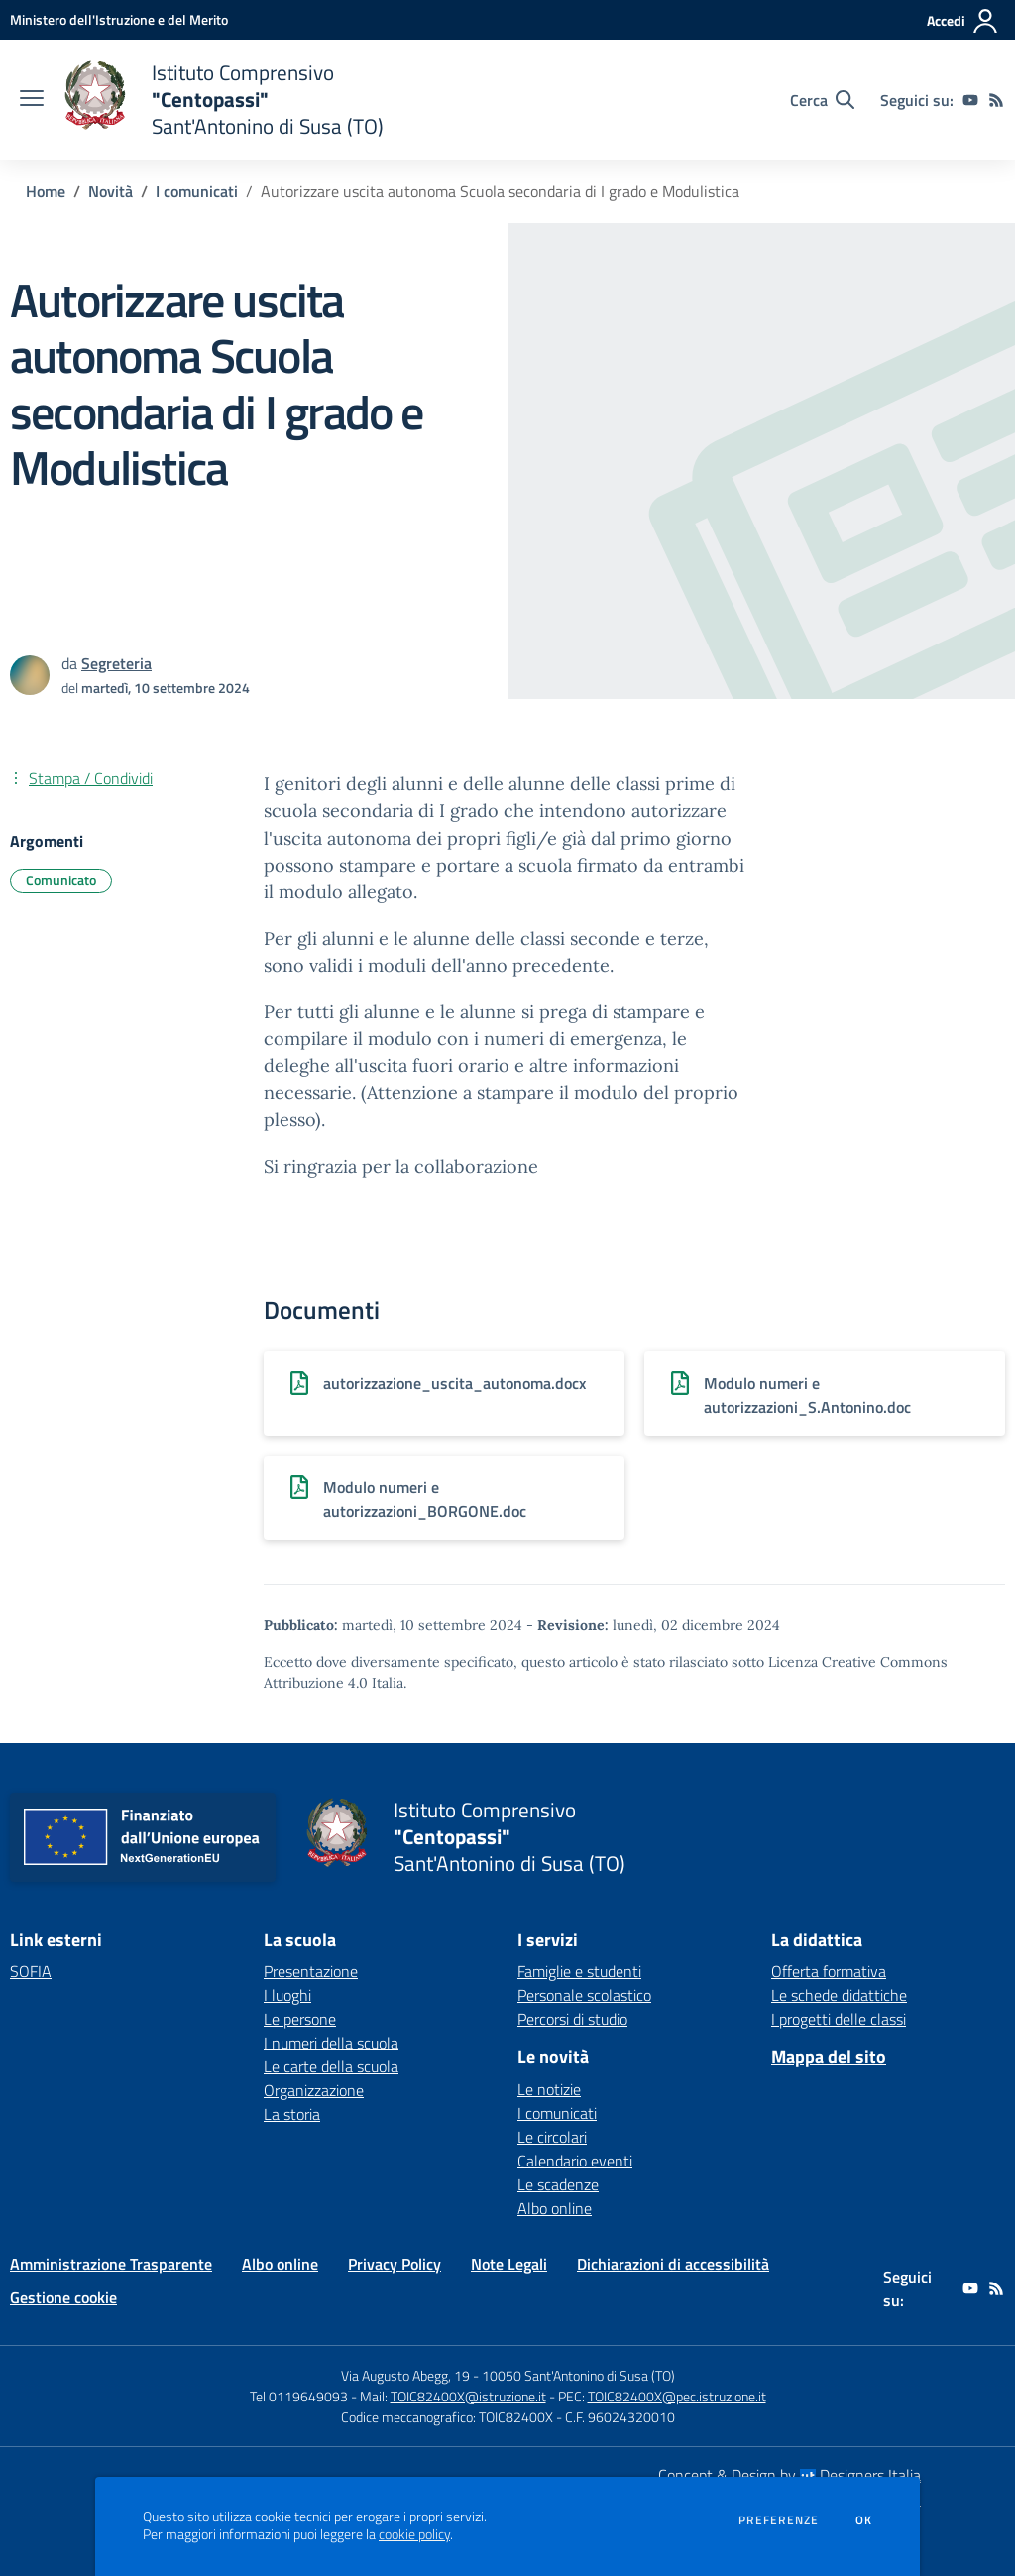 The image size is (1015, 2576). What do you see at coordinates (110, 191) in the screenshot?
I see `Novità` at bounding box center [110, 191].